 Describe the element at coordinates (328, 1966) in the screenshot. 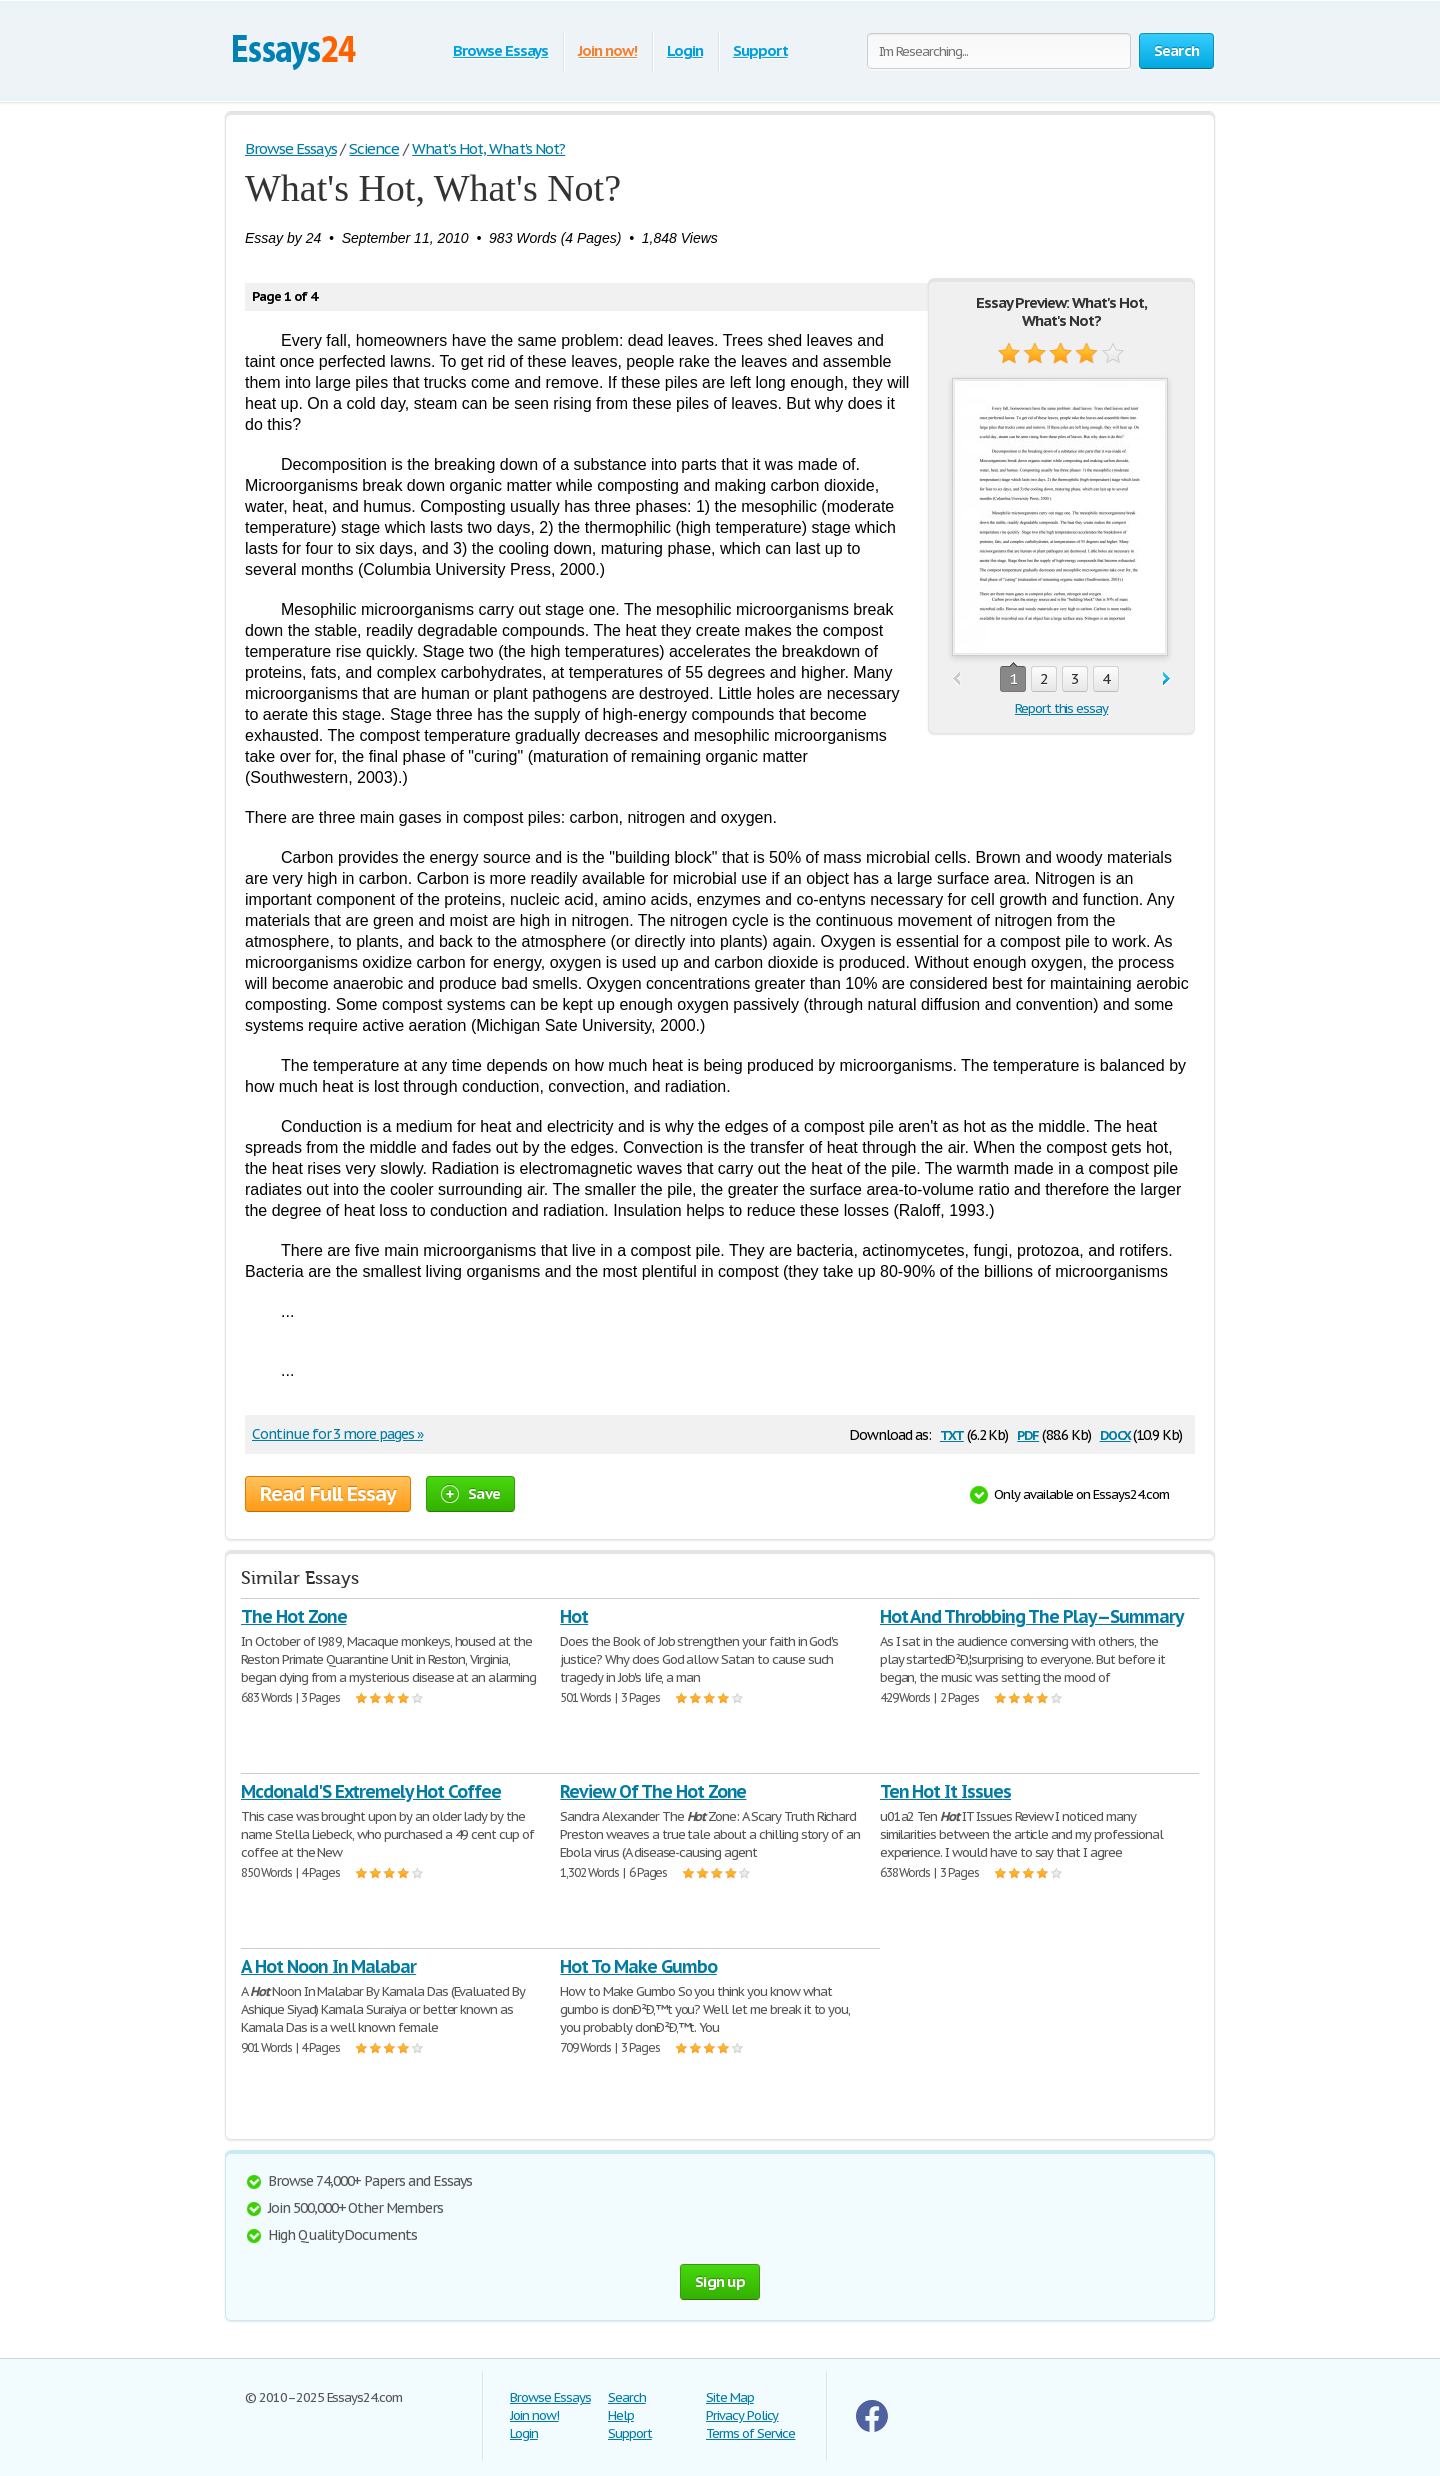

I see `A Hot Noon In Malabar` at that location.